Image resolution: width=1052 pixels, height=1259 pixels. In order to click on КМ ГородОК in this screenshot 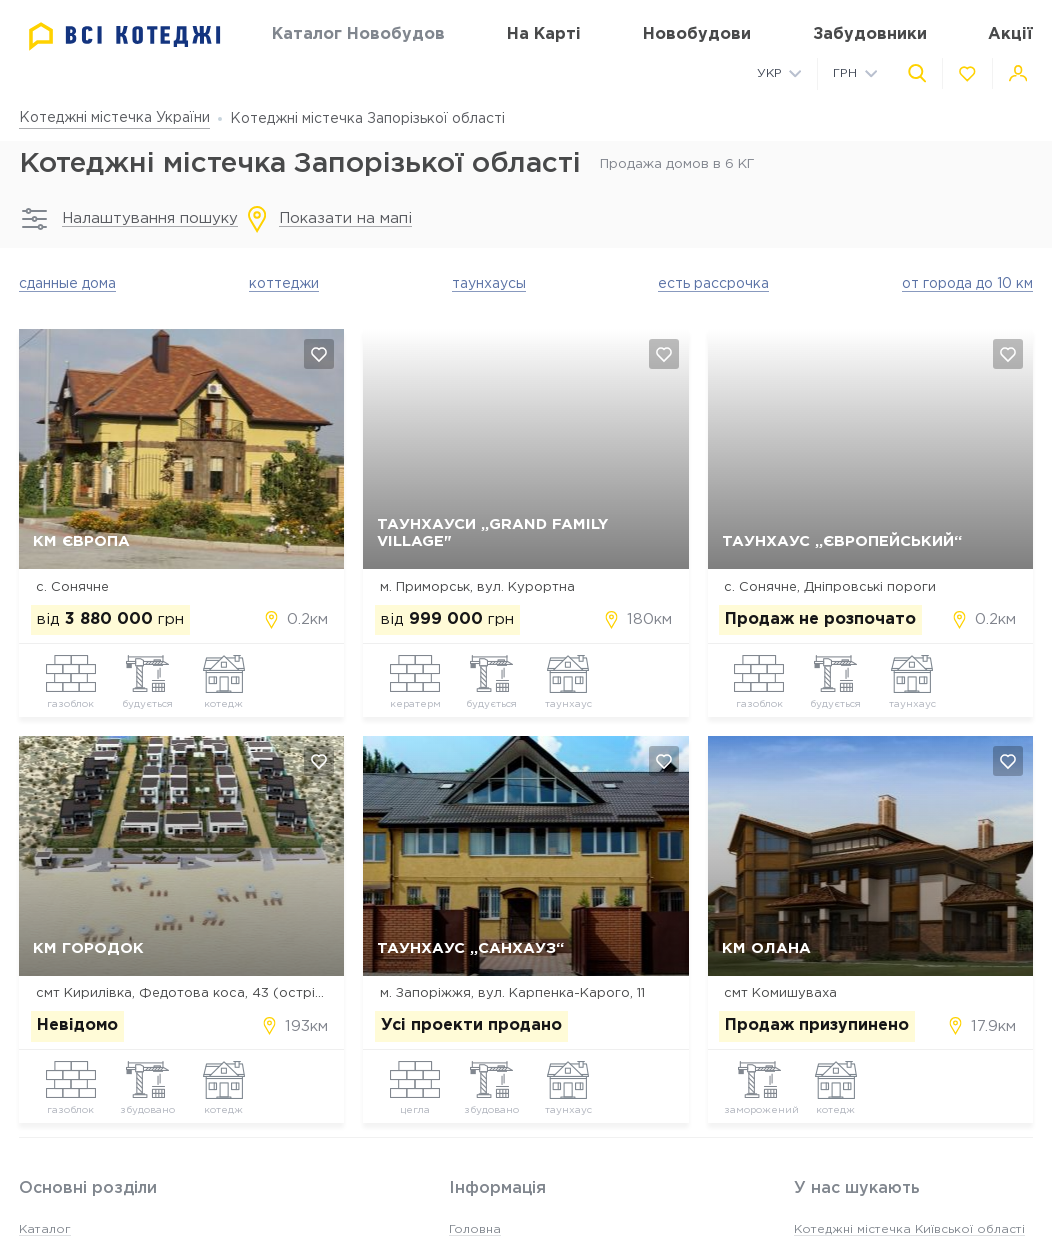, I will do `click(88, 948)`.